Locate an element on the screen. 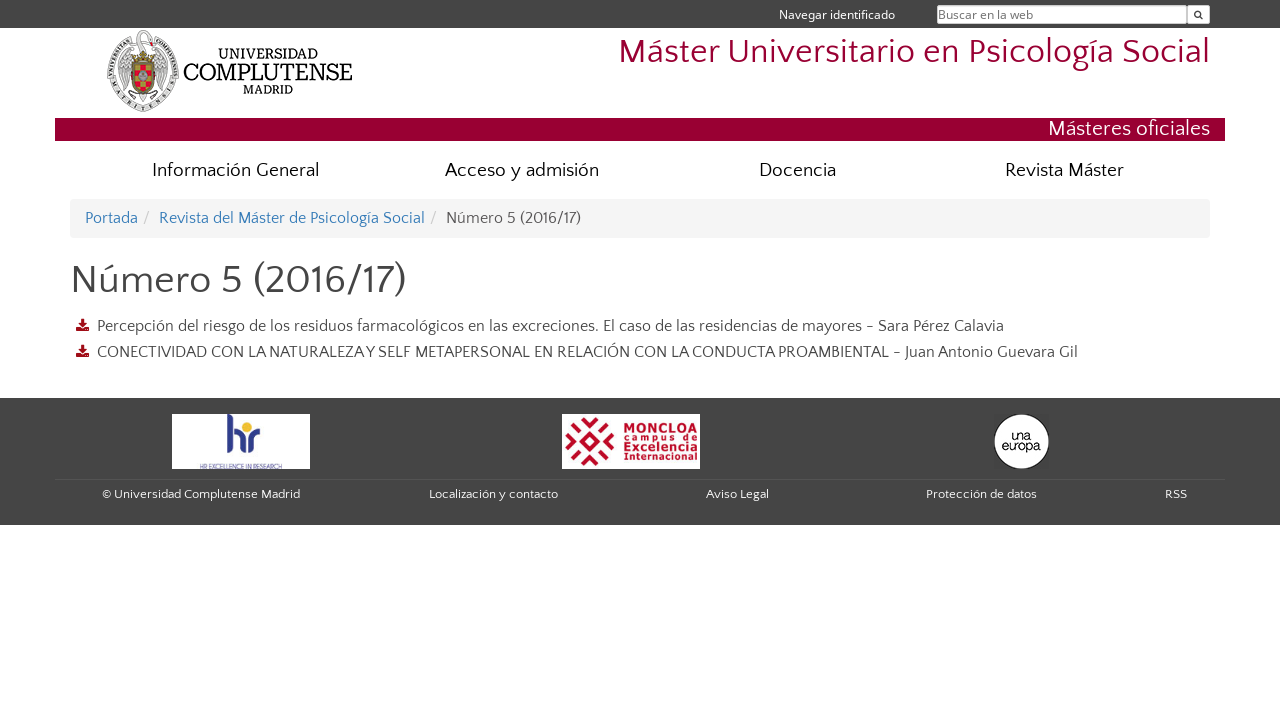 This screenshot has width=1280, height=720. Revista Máster is located at coordinates (1064, 170).